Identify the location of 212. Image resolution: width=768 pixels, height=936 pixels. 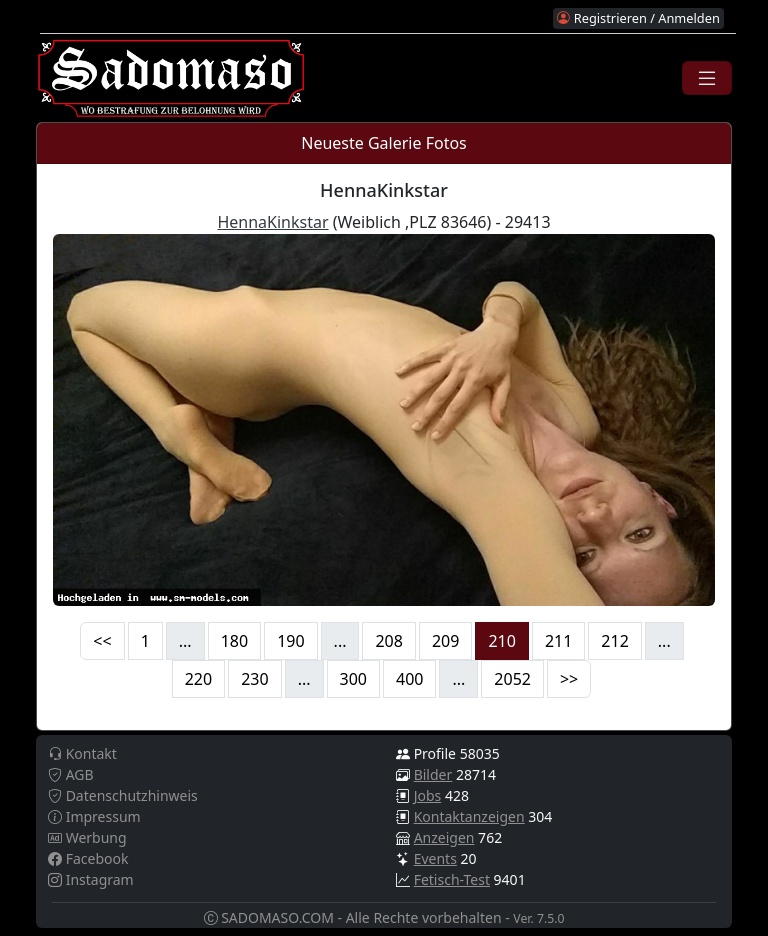
(614, 641).